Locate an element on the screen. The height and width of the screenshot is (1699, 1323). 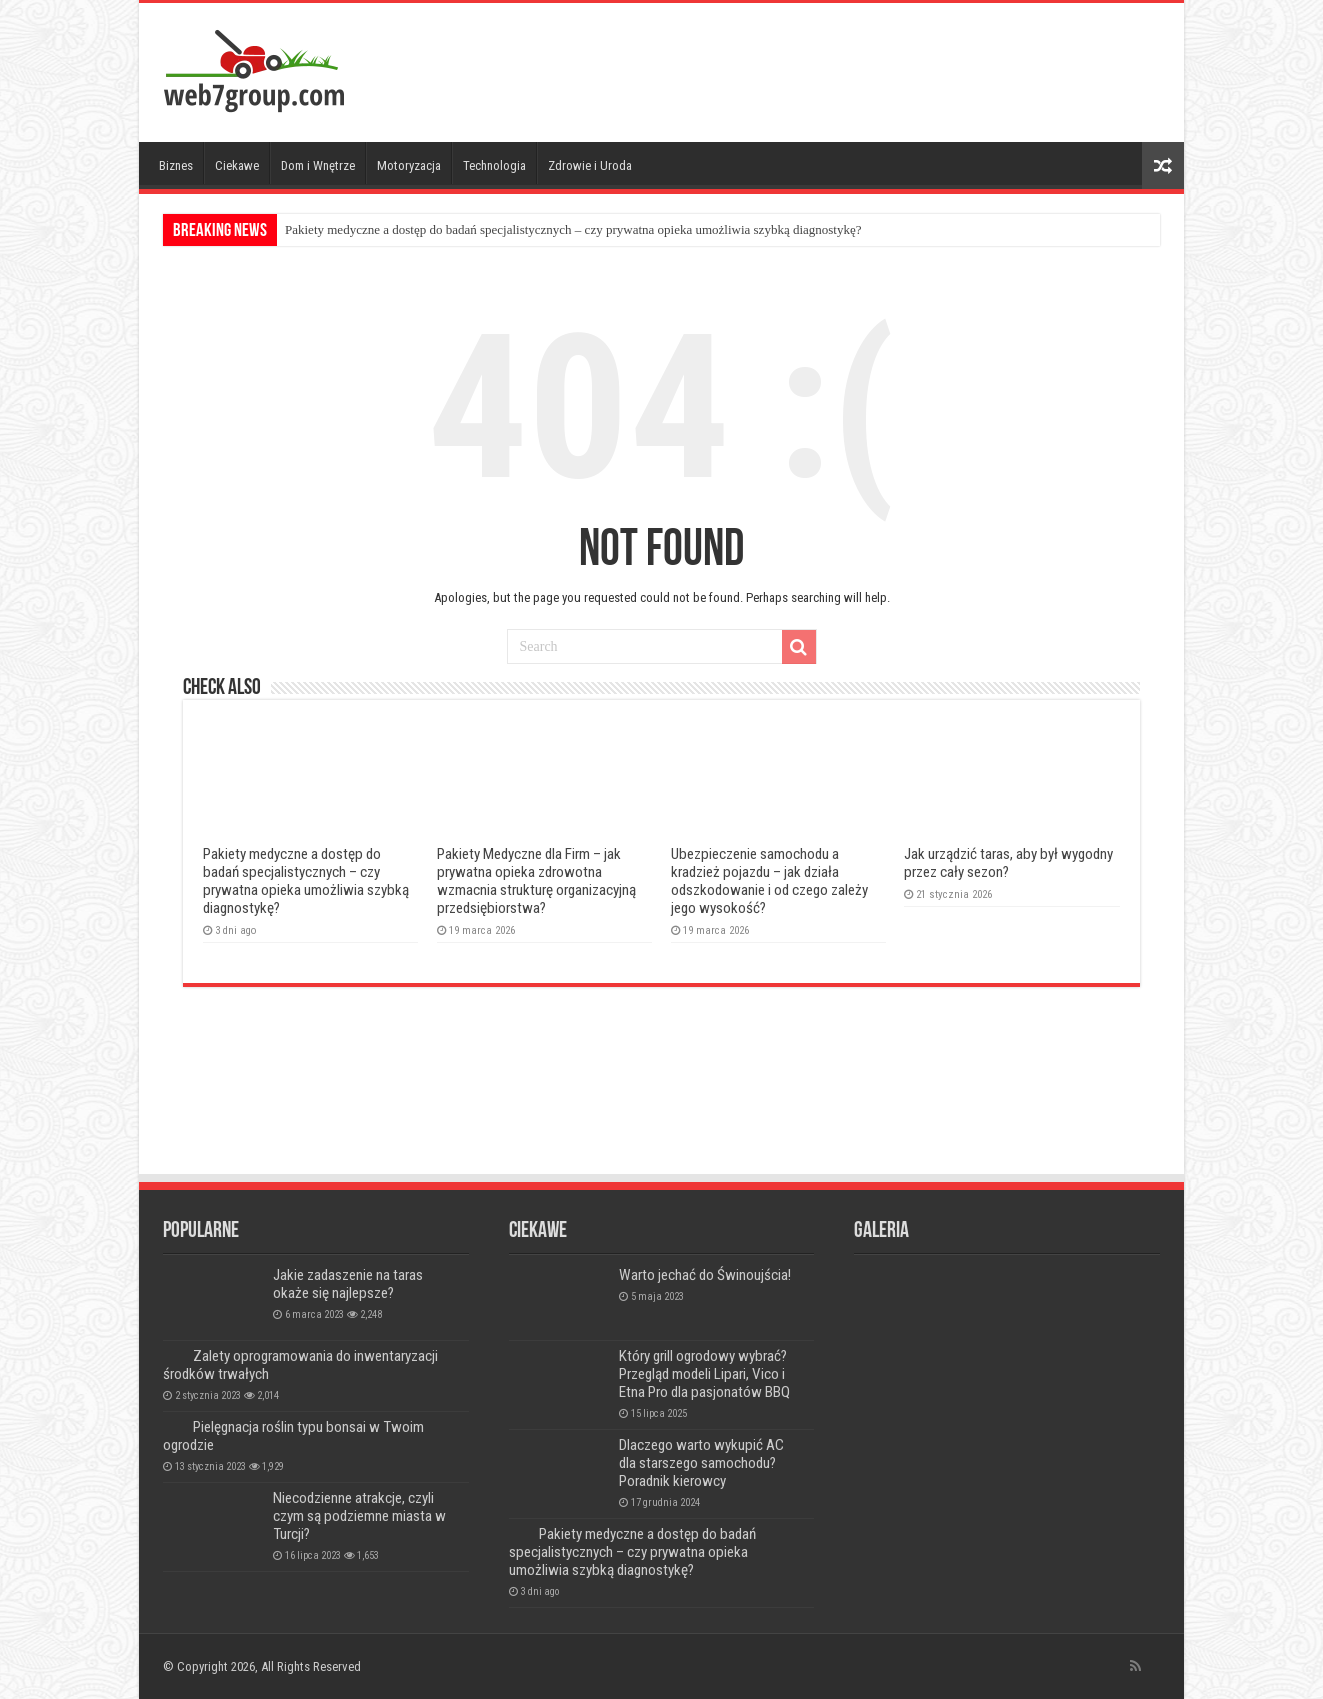
Pakiety medyczne a dostęp do badań specjalistycznych – czy prywatna opieka umożliwia szybką diagnostykę? is located at coordinates (573, 229).